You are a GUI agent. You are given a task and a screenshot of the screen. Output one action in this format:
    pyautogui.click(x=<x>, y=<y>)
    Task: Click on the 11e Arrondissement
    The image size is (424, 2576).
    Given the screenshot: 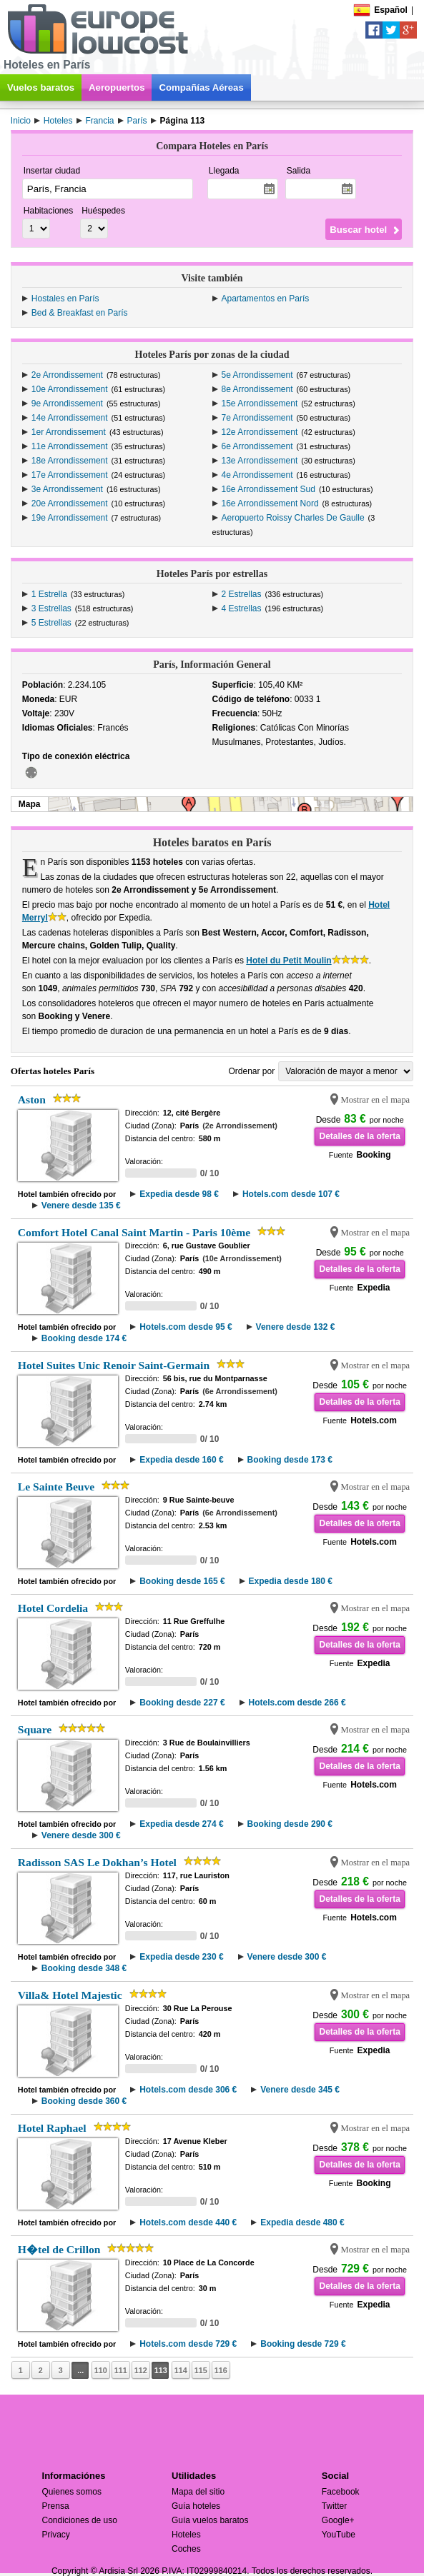 What is the action you would take?
    pyautogui.click(x=69, y=446)
    